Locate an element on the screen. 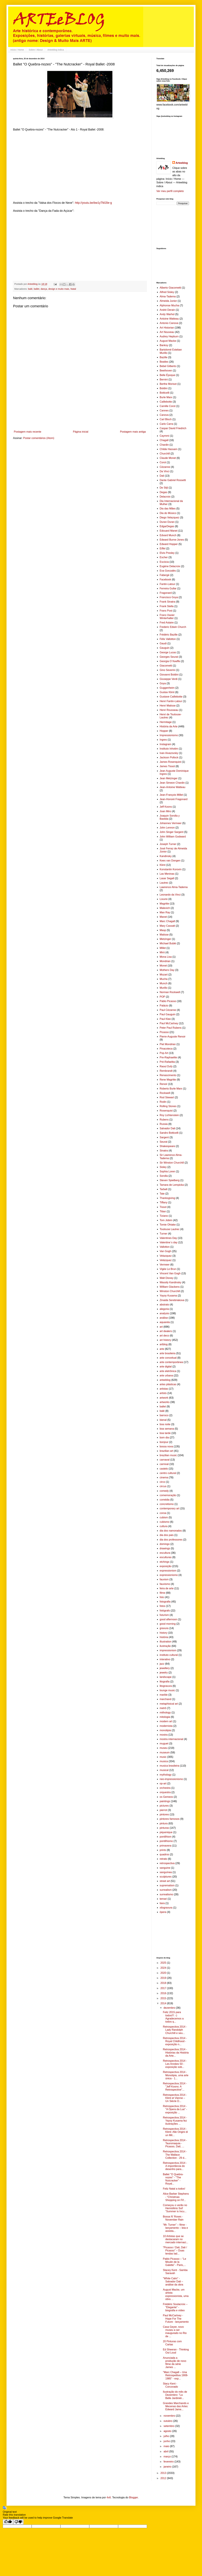 This screenshot has width=202, height=2576. Retrospectiva 2014 - Lady Randolph Churchill e seu... is located at coordinates (175, 2029).